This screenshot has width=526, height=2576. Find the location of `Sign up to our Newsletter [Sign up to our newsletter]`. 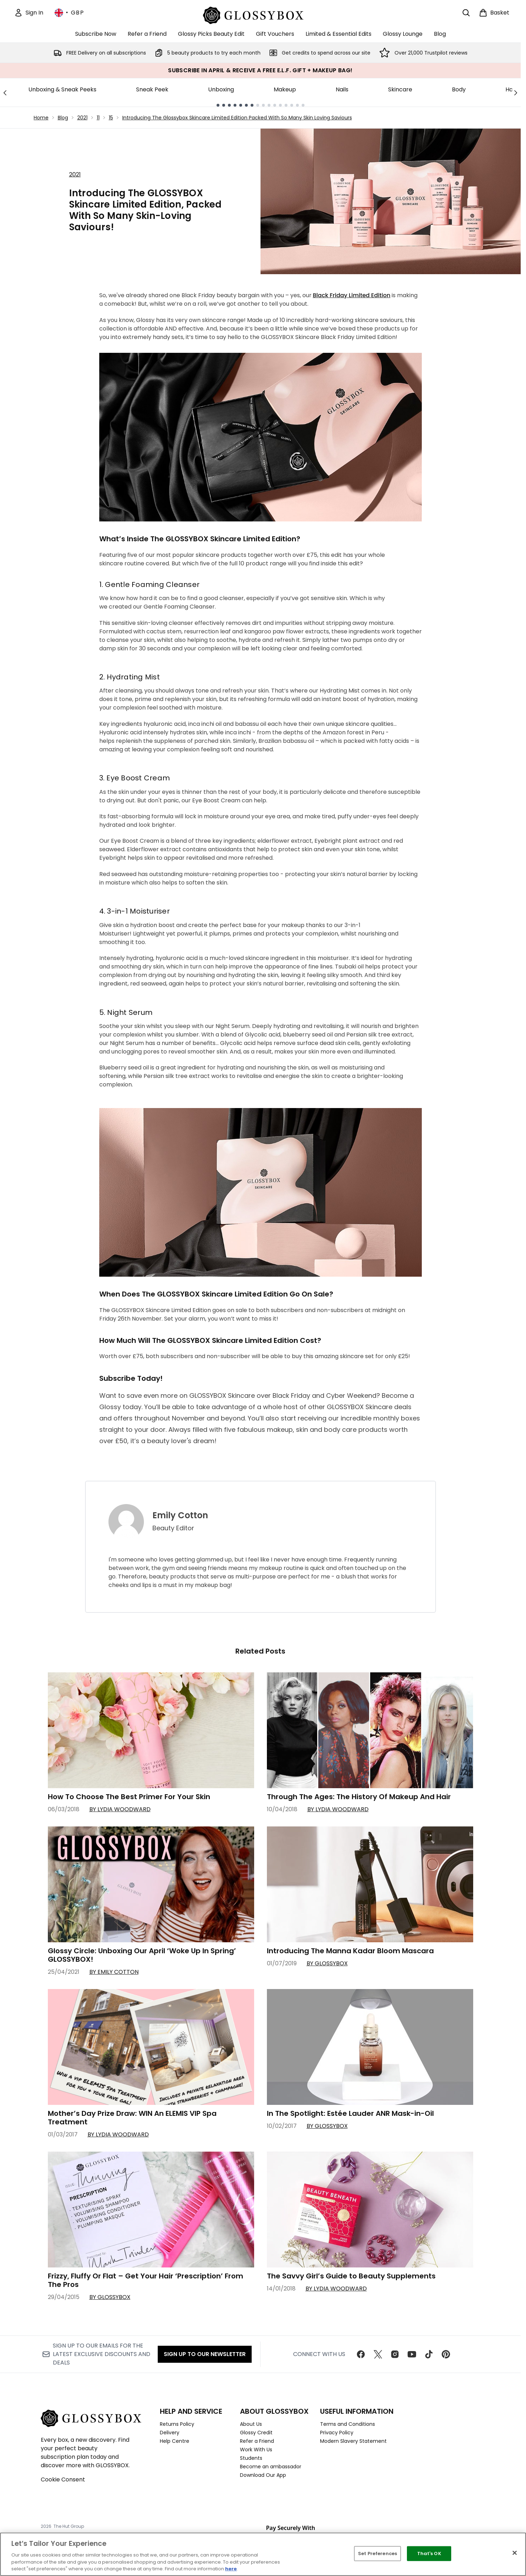

Sign up to our Newsletter [Sign up to our newsletter] is located at coordinates (205, 2354).